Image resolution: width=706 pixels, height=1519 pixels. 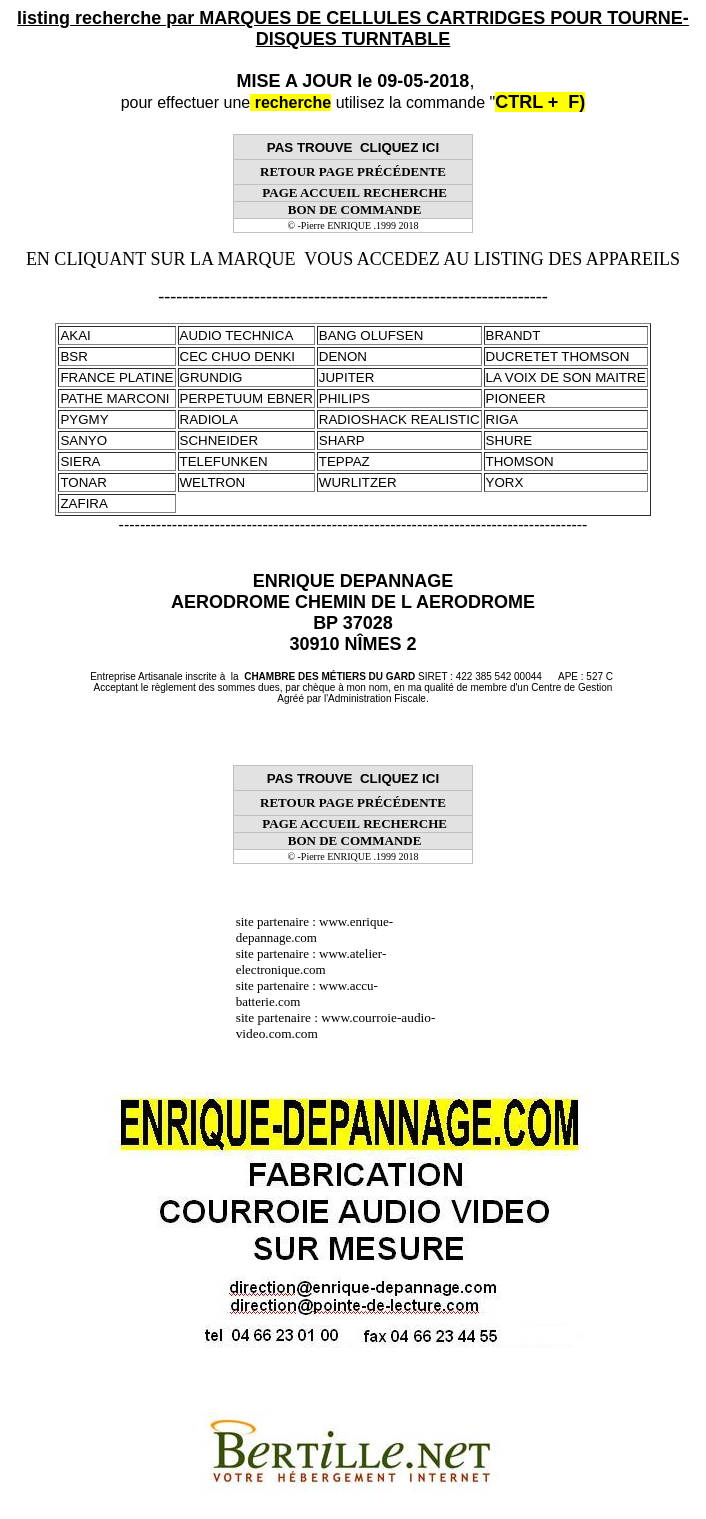 I want to click on JUPITER, so click(x=347, y=377).